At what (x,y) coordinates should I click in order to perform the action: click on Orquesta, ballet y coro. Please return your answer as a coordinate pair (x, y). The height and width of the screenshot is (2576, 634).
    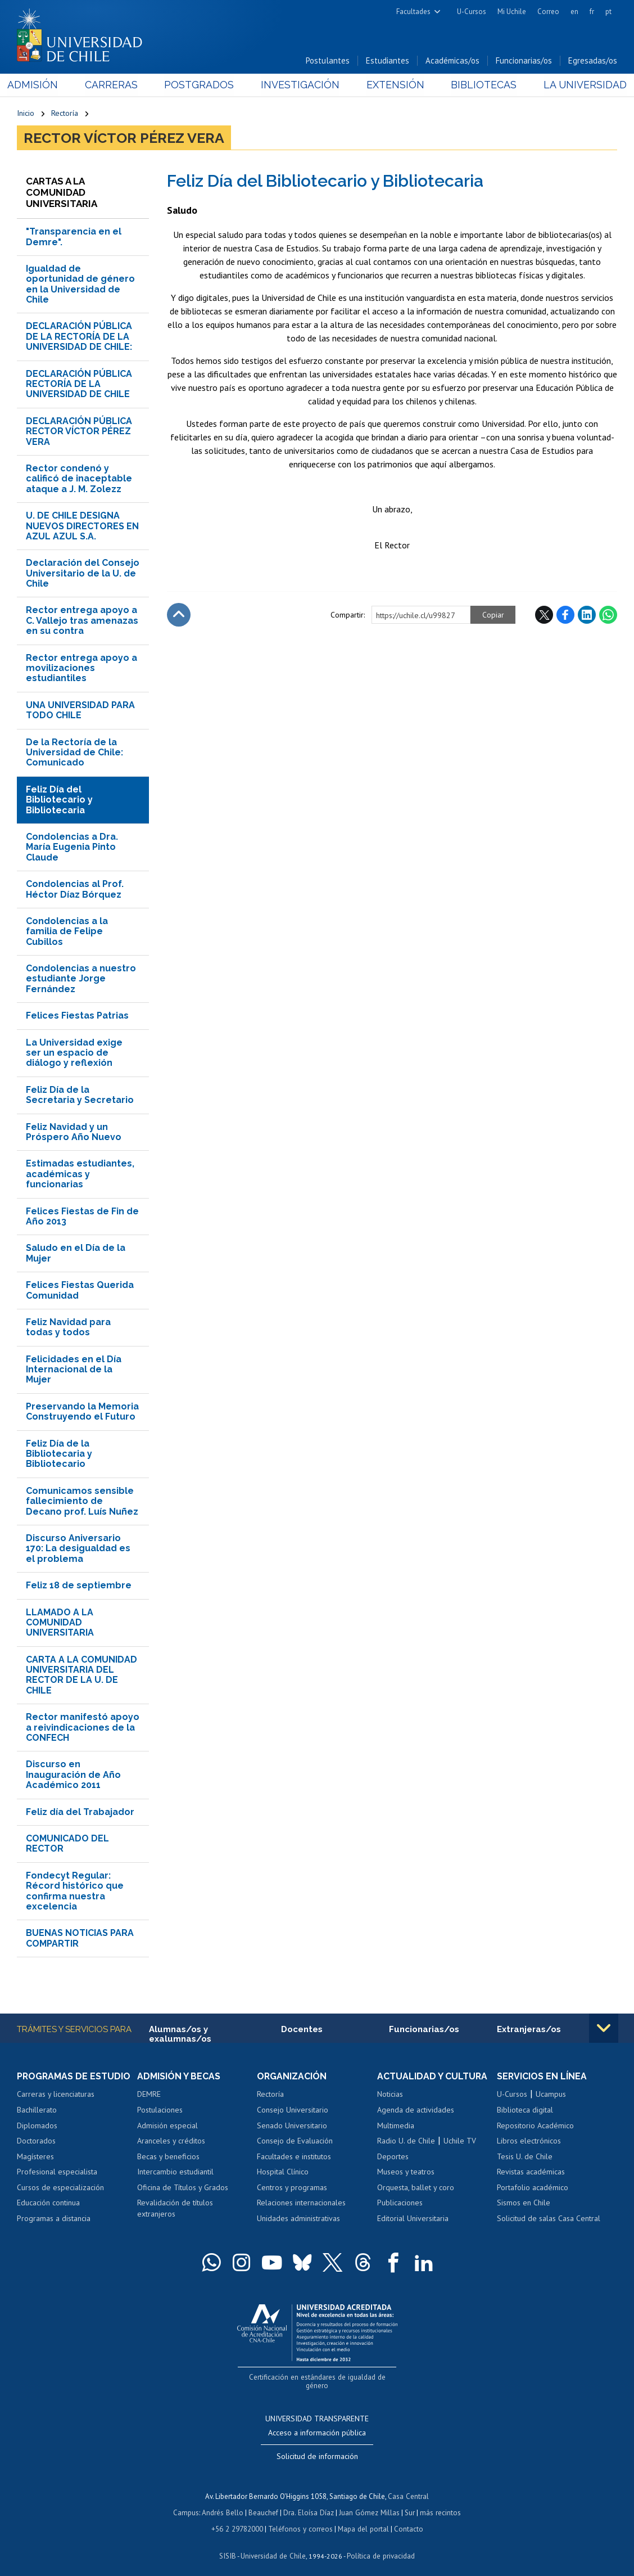
    Looking at the image, I should click on (415, 2188).